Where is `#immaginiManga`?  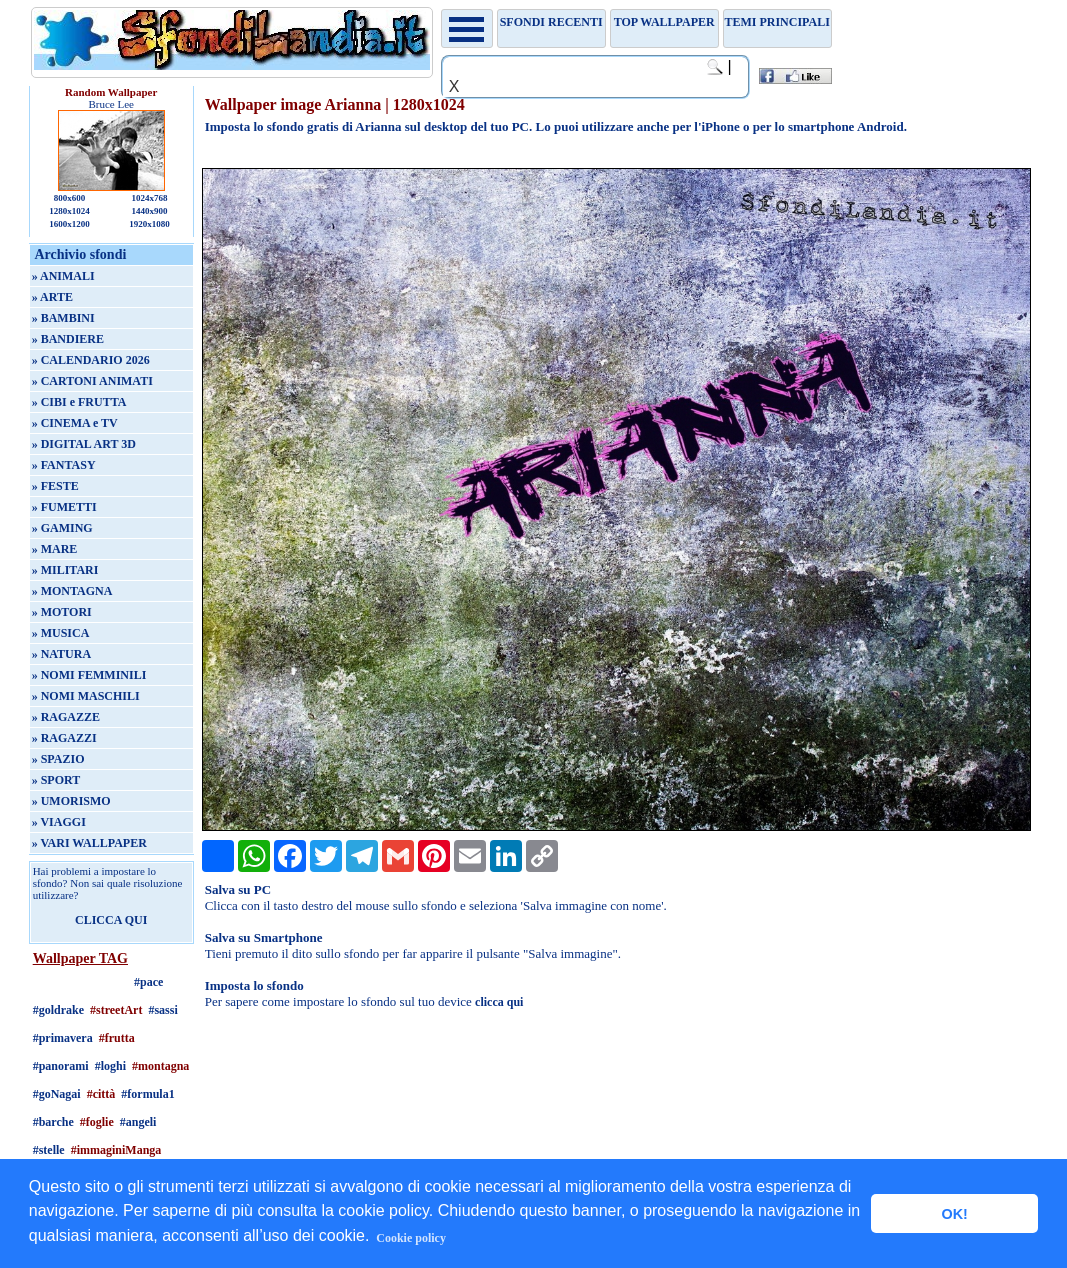
#immaginiManga is located at coordinates (116, 1150).